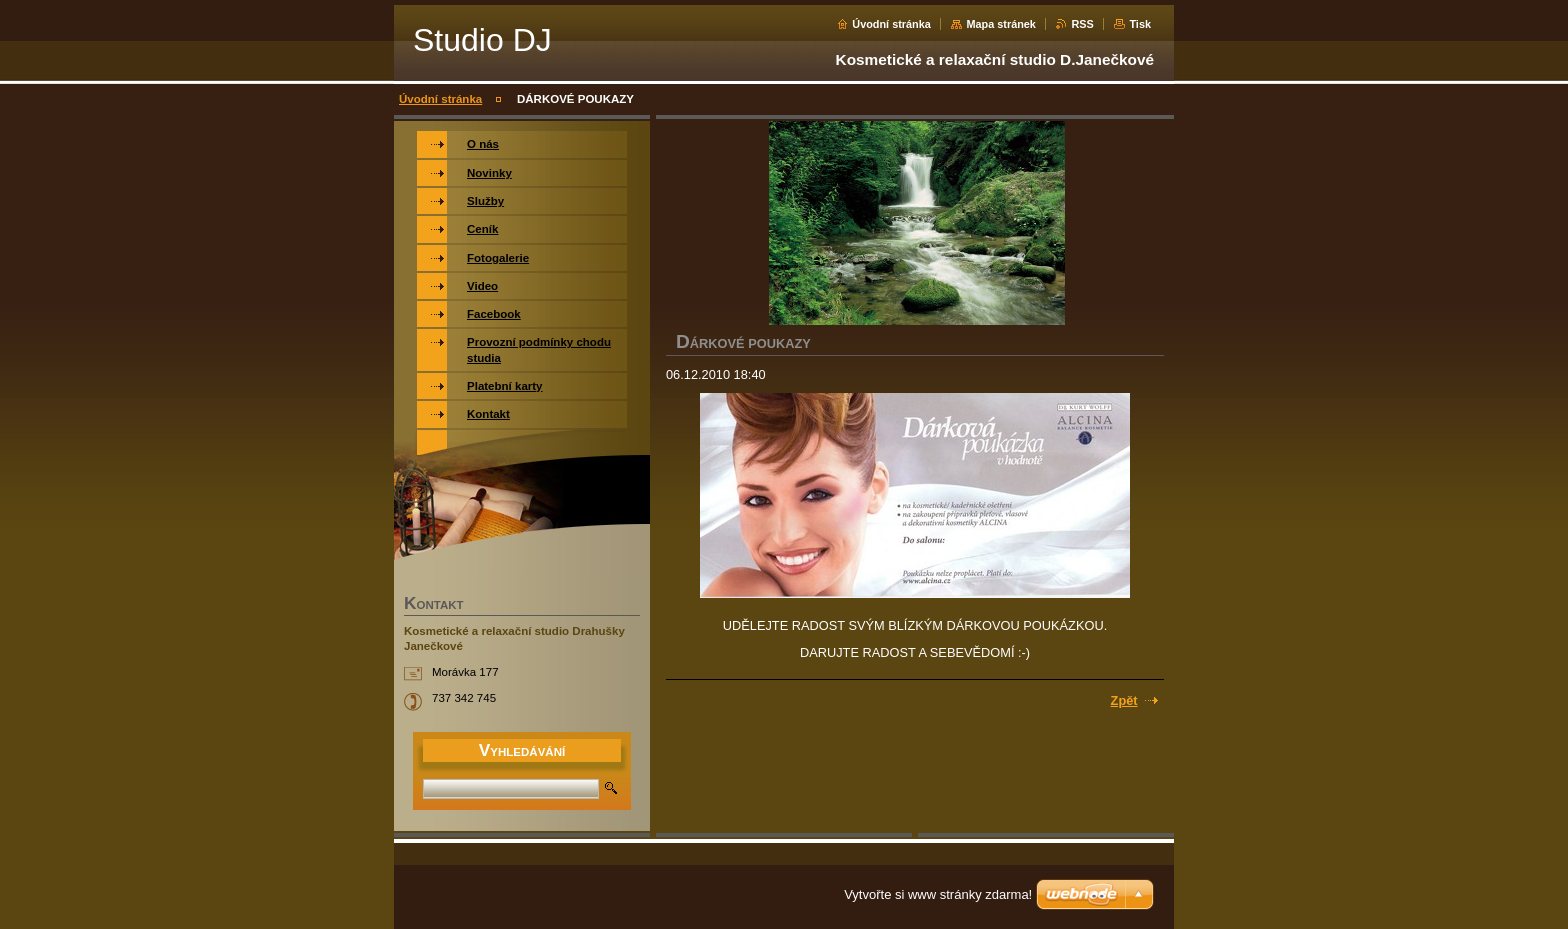 The width and height of the screenshot is (1568, 929). Describe the element at coordinates (1124, 700) in the screenshot. I see `Zpět` at that location.